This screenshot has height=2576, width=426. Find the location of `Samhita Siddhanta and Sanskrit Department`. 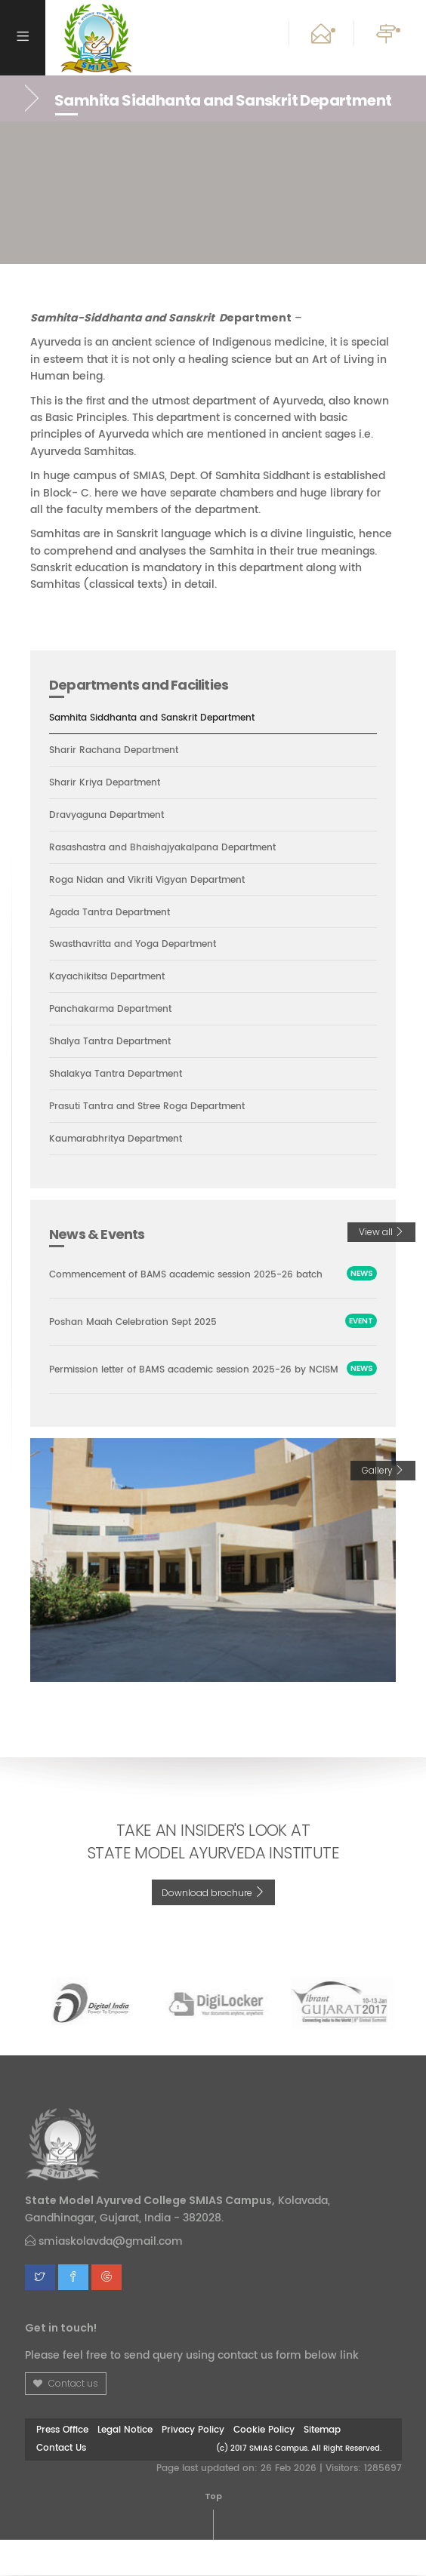

Samhita Siddhanta and Sanskrit Department is located at coordinates (161, 718).